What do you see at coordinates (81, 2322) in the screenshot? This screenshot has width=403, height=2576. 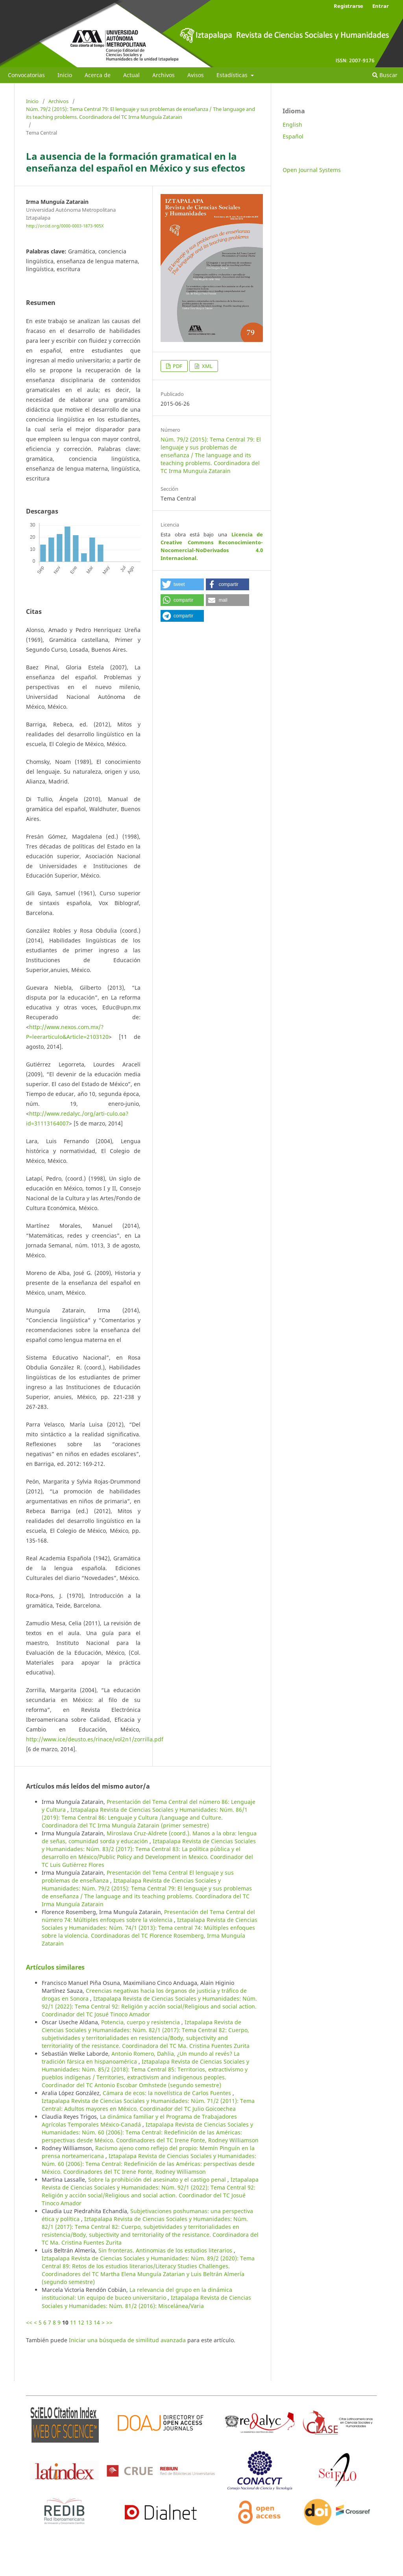 I see `12` at bounding box center [81, 2322].